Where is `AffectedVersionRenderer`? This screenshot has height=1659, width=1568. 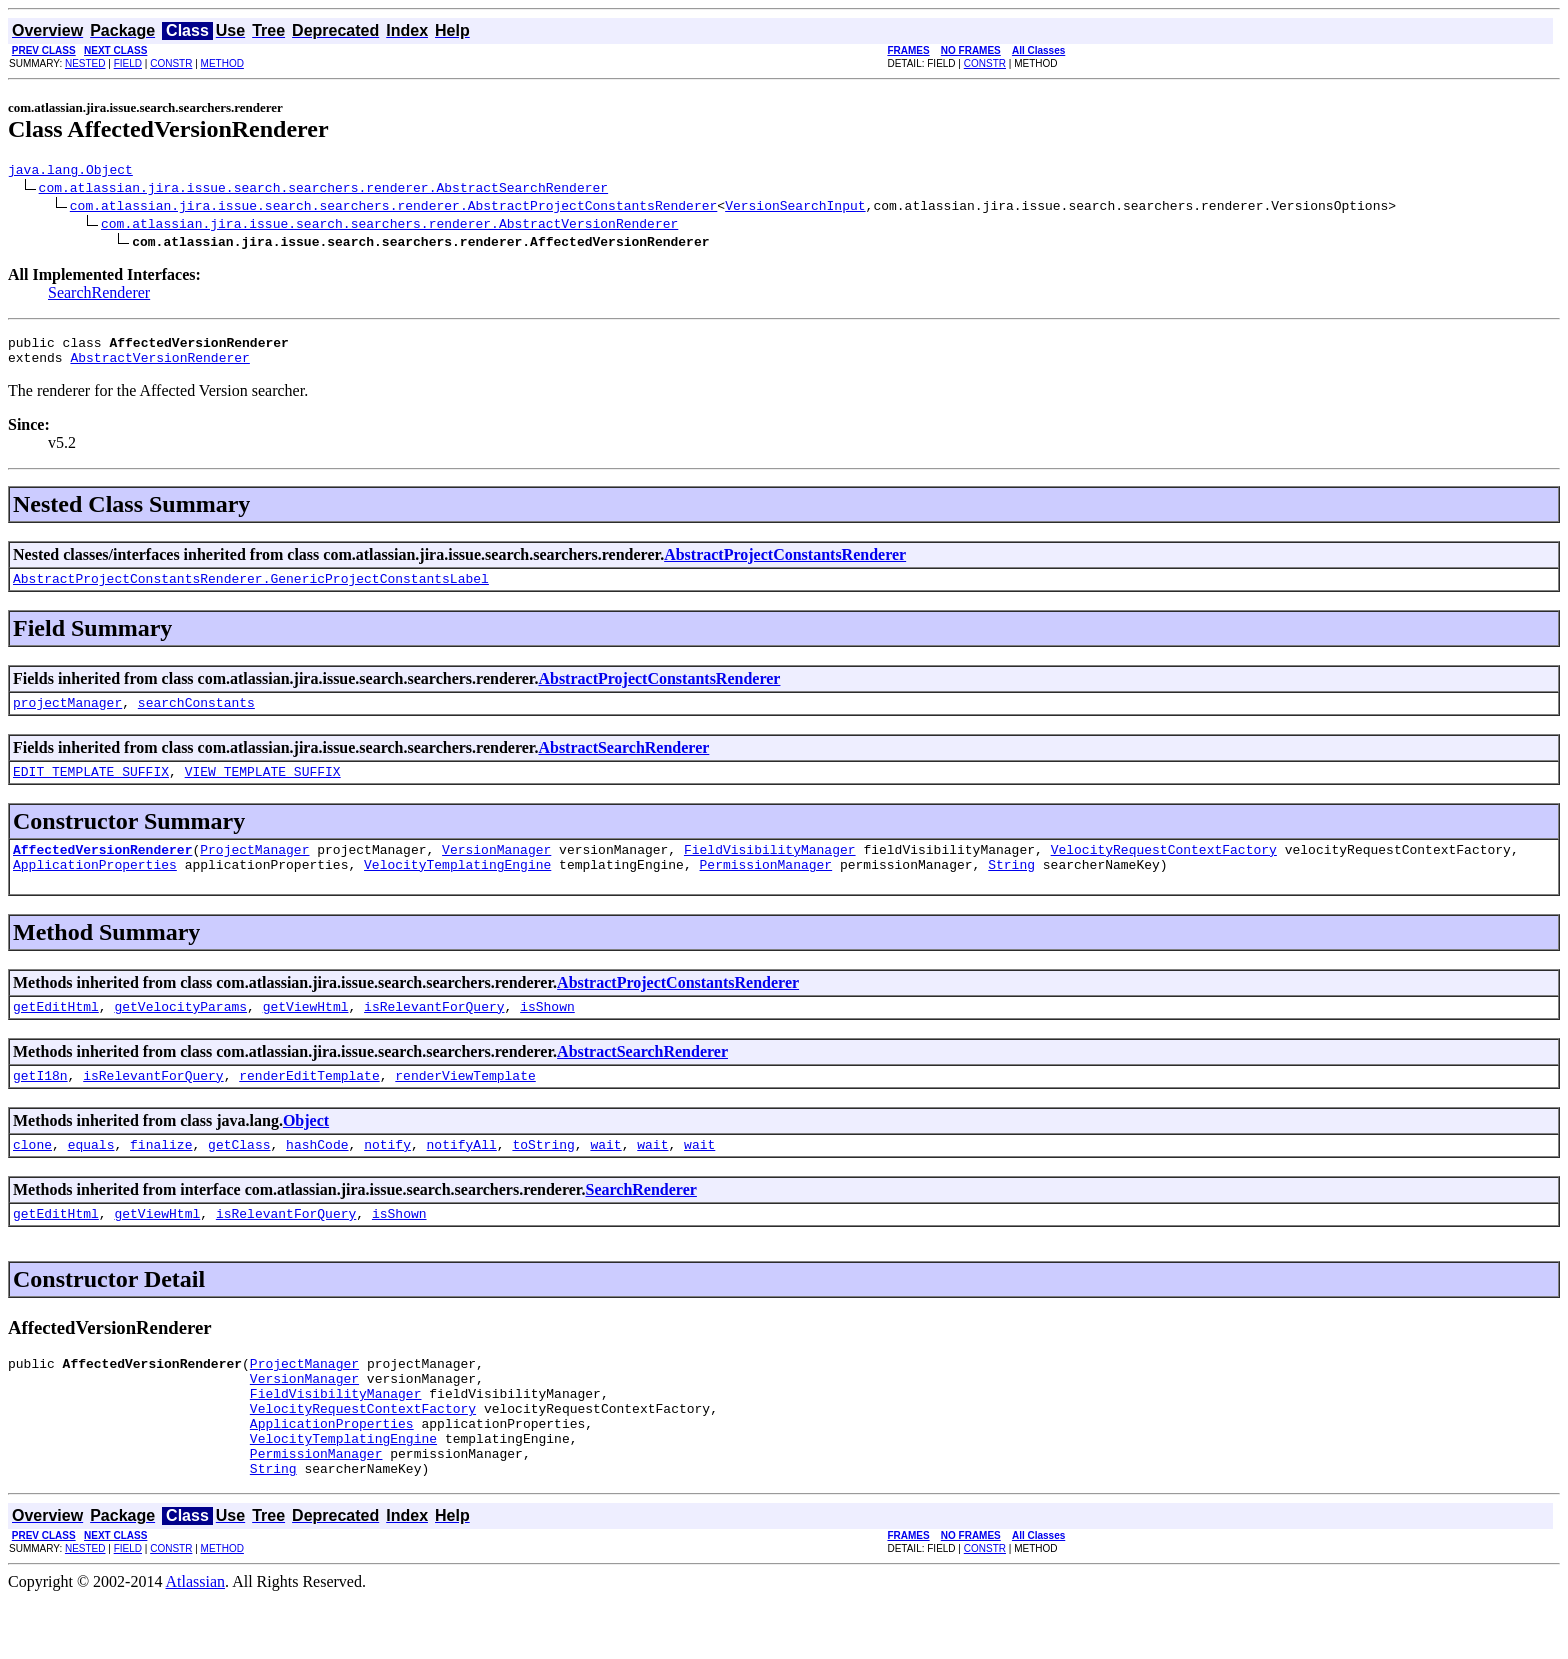
AffectedVersionRenderer is located at coordinates (102, 870).